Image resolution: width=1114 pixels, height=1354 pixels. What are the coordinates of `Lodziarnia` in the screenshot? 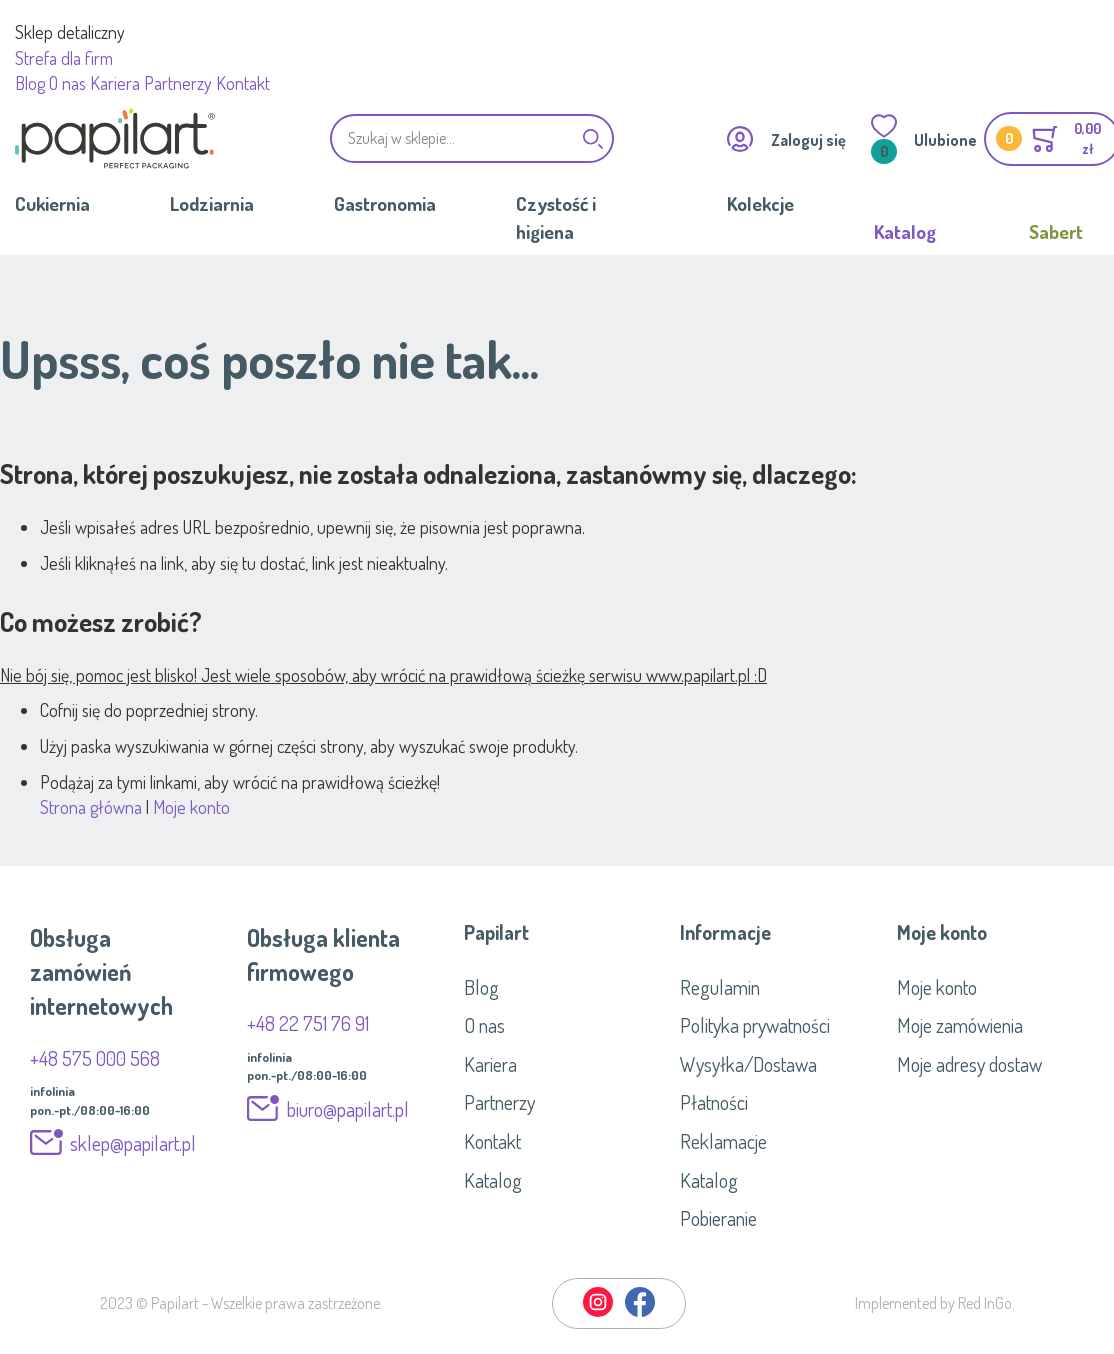 It's located at (212, 203).